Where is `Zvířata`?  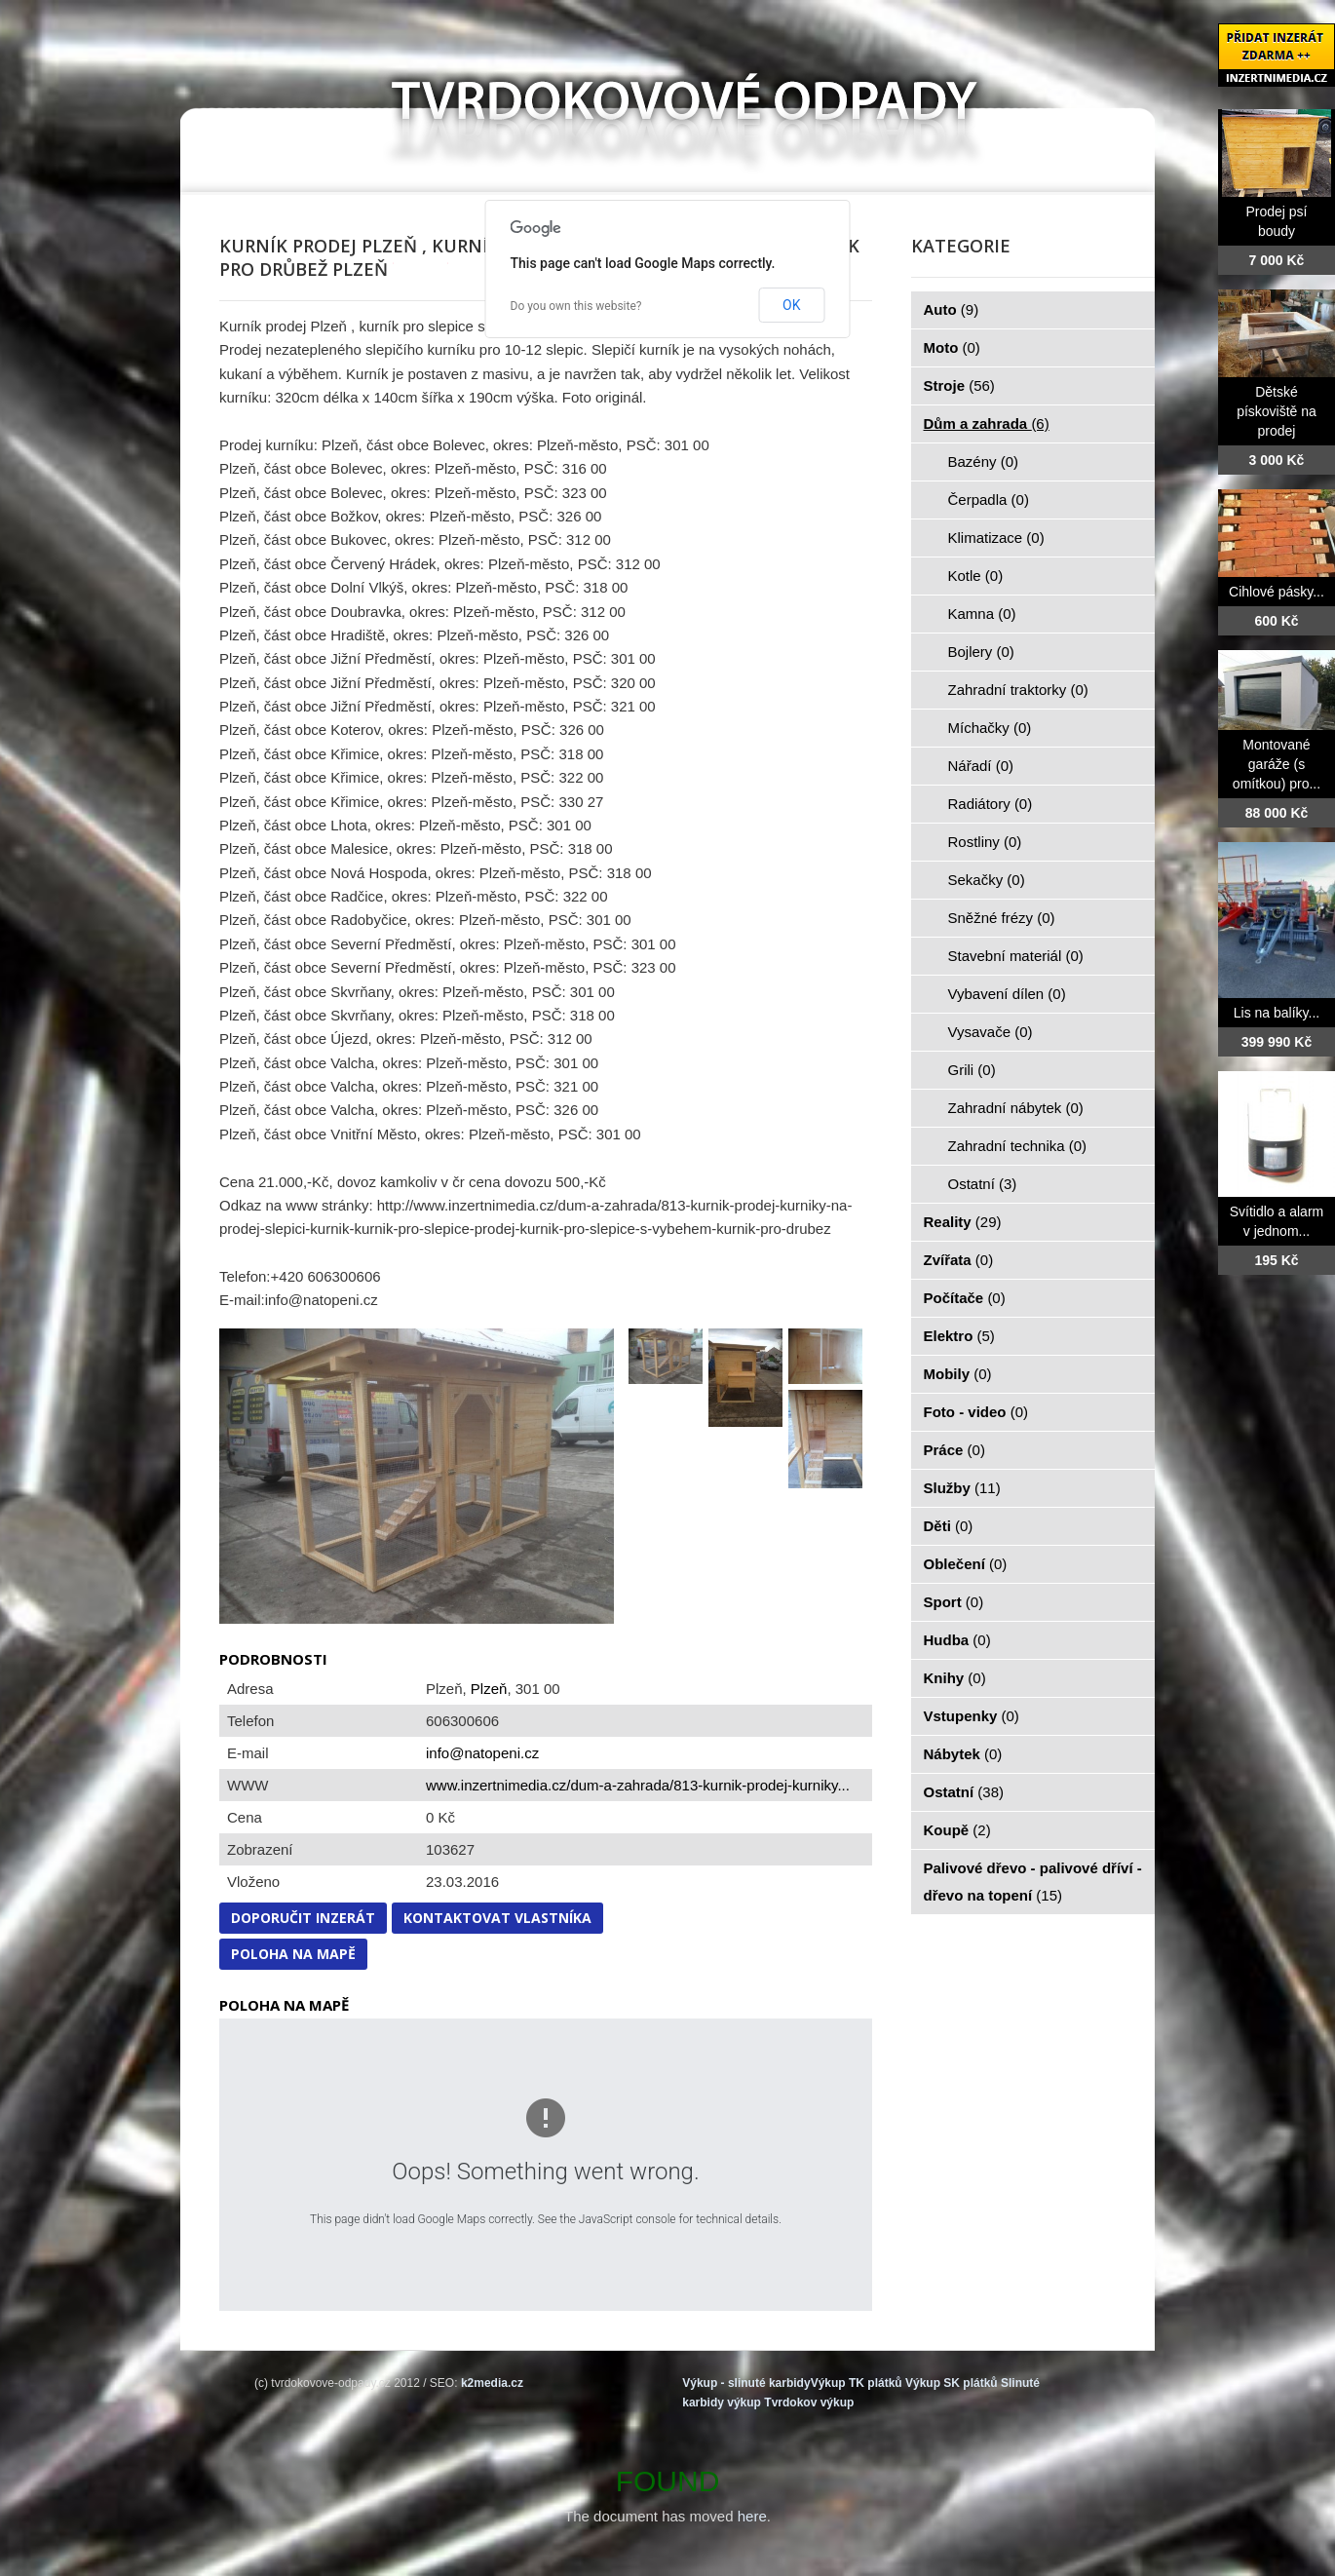
Zvířata is located at coordinates (959, 1259).